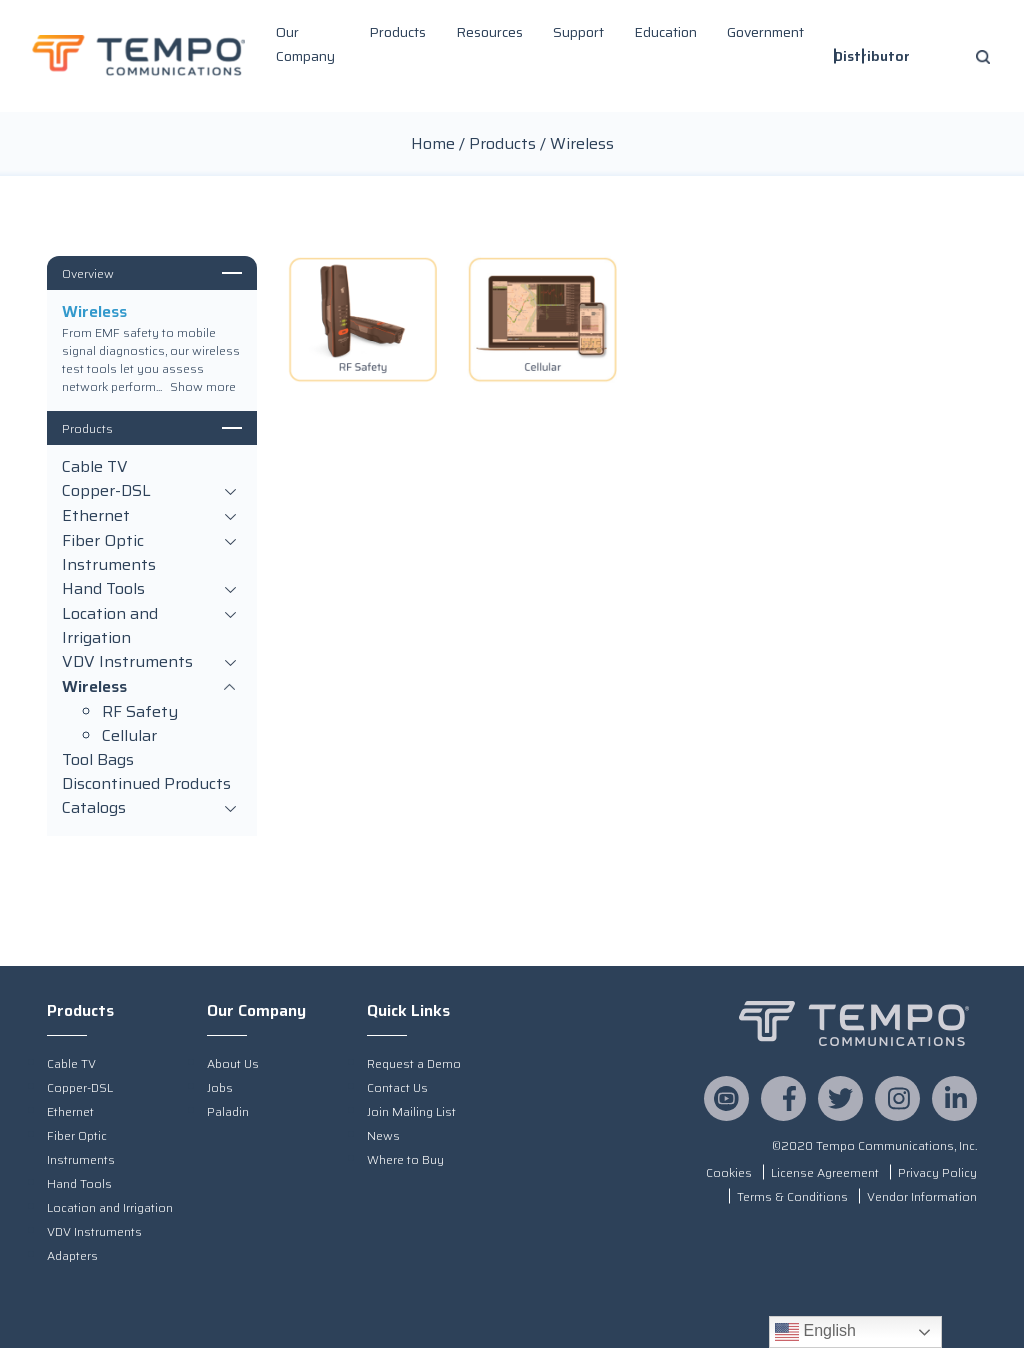 The height and width of the screenshot is (1348, 1024). I want to click on Join Mailing List, so click(411, 1111).